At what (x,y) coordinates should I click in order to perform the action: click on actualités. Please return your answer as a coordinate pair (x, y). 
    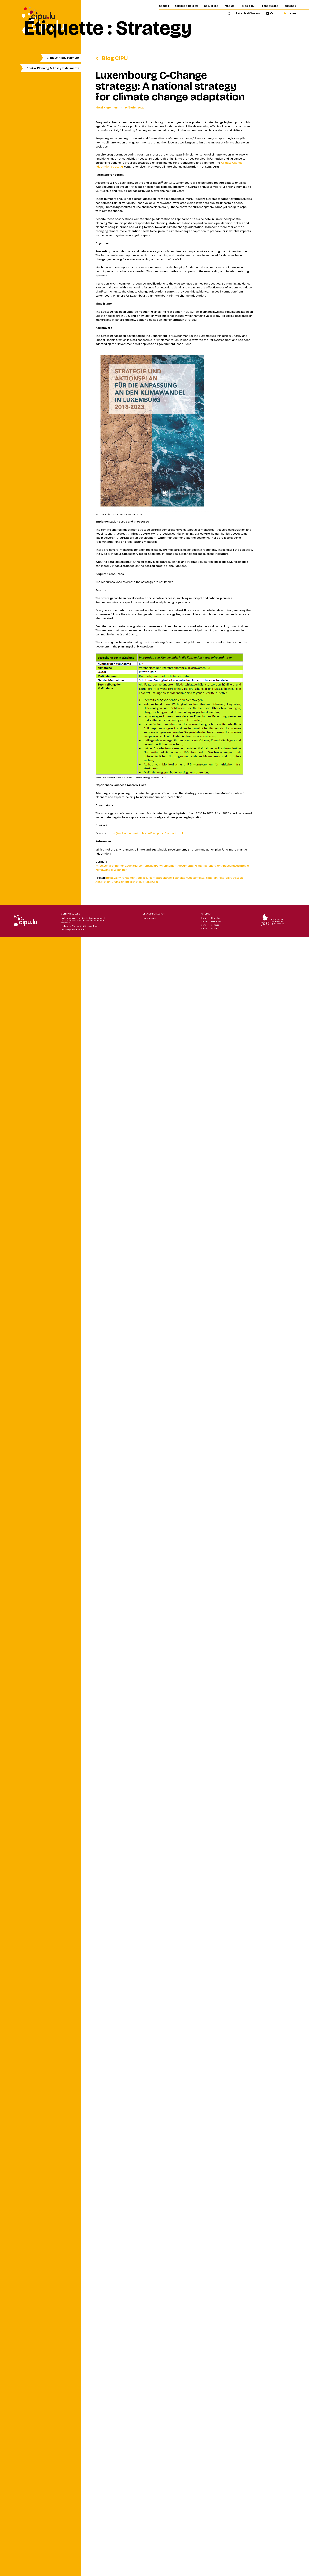
    Looking at the image, I should click on (211, 6).